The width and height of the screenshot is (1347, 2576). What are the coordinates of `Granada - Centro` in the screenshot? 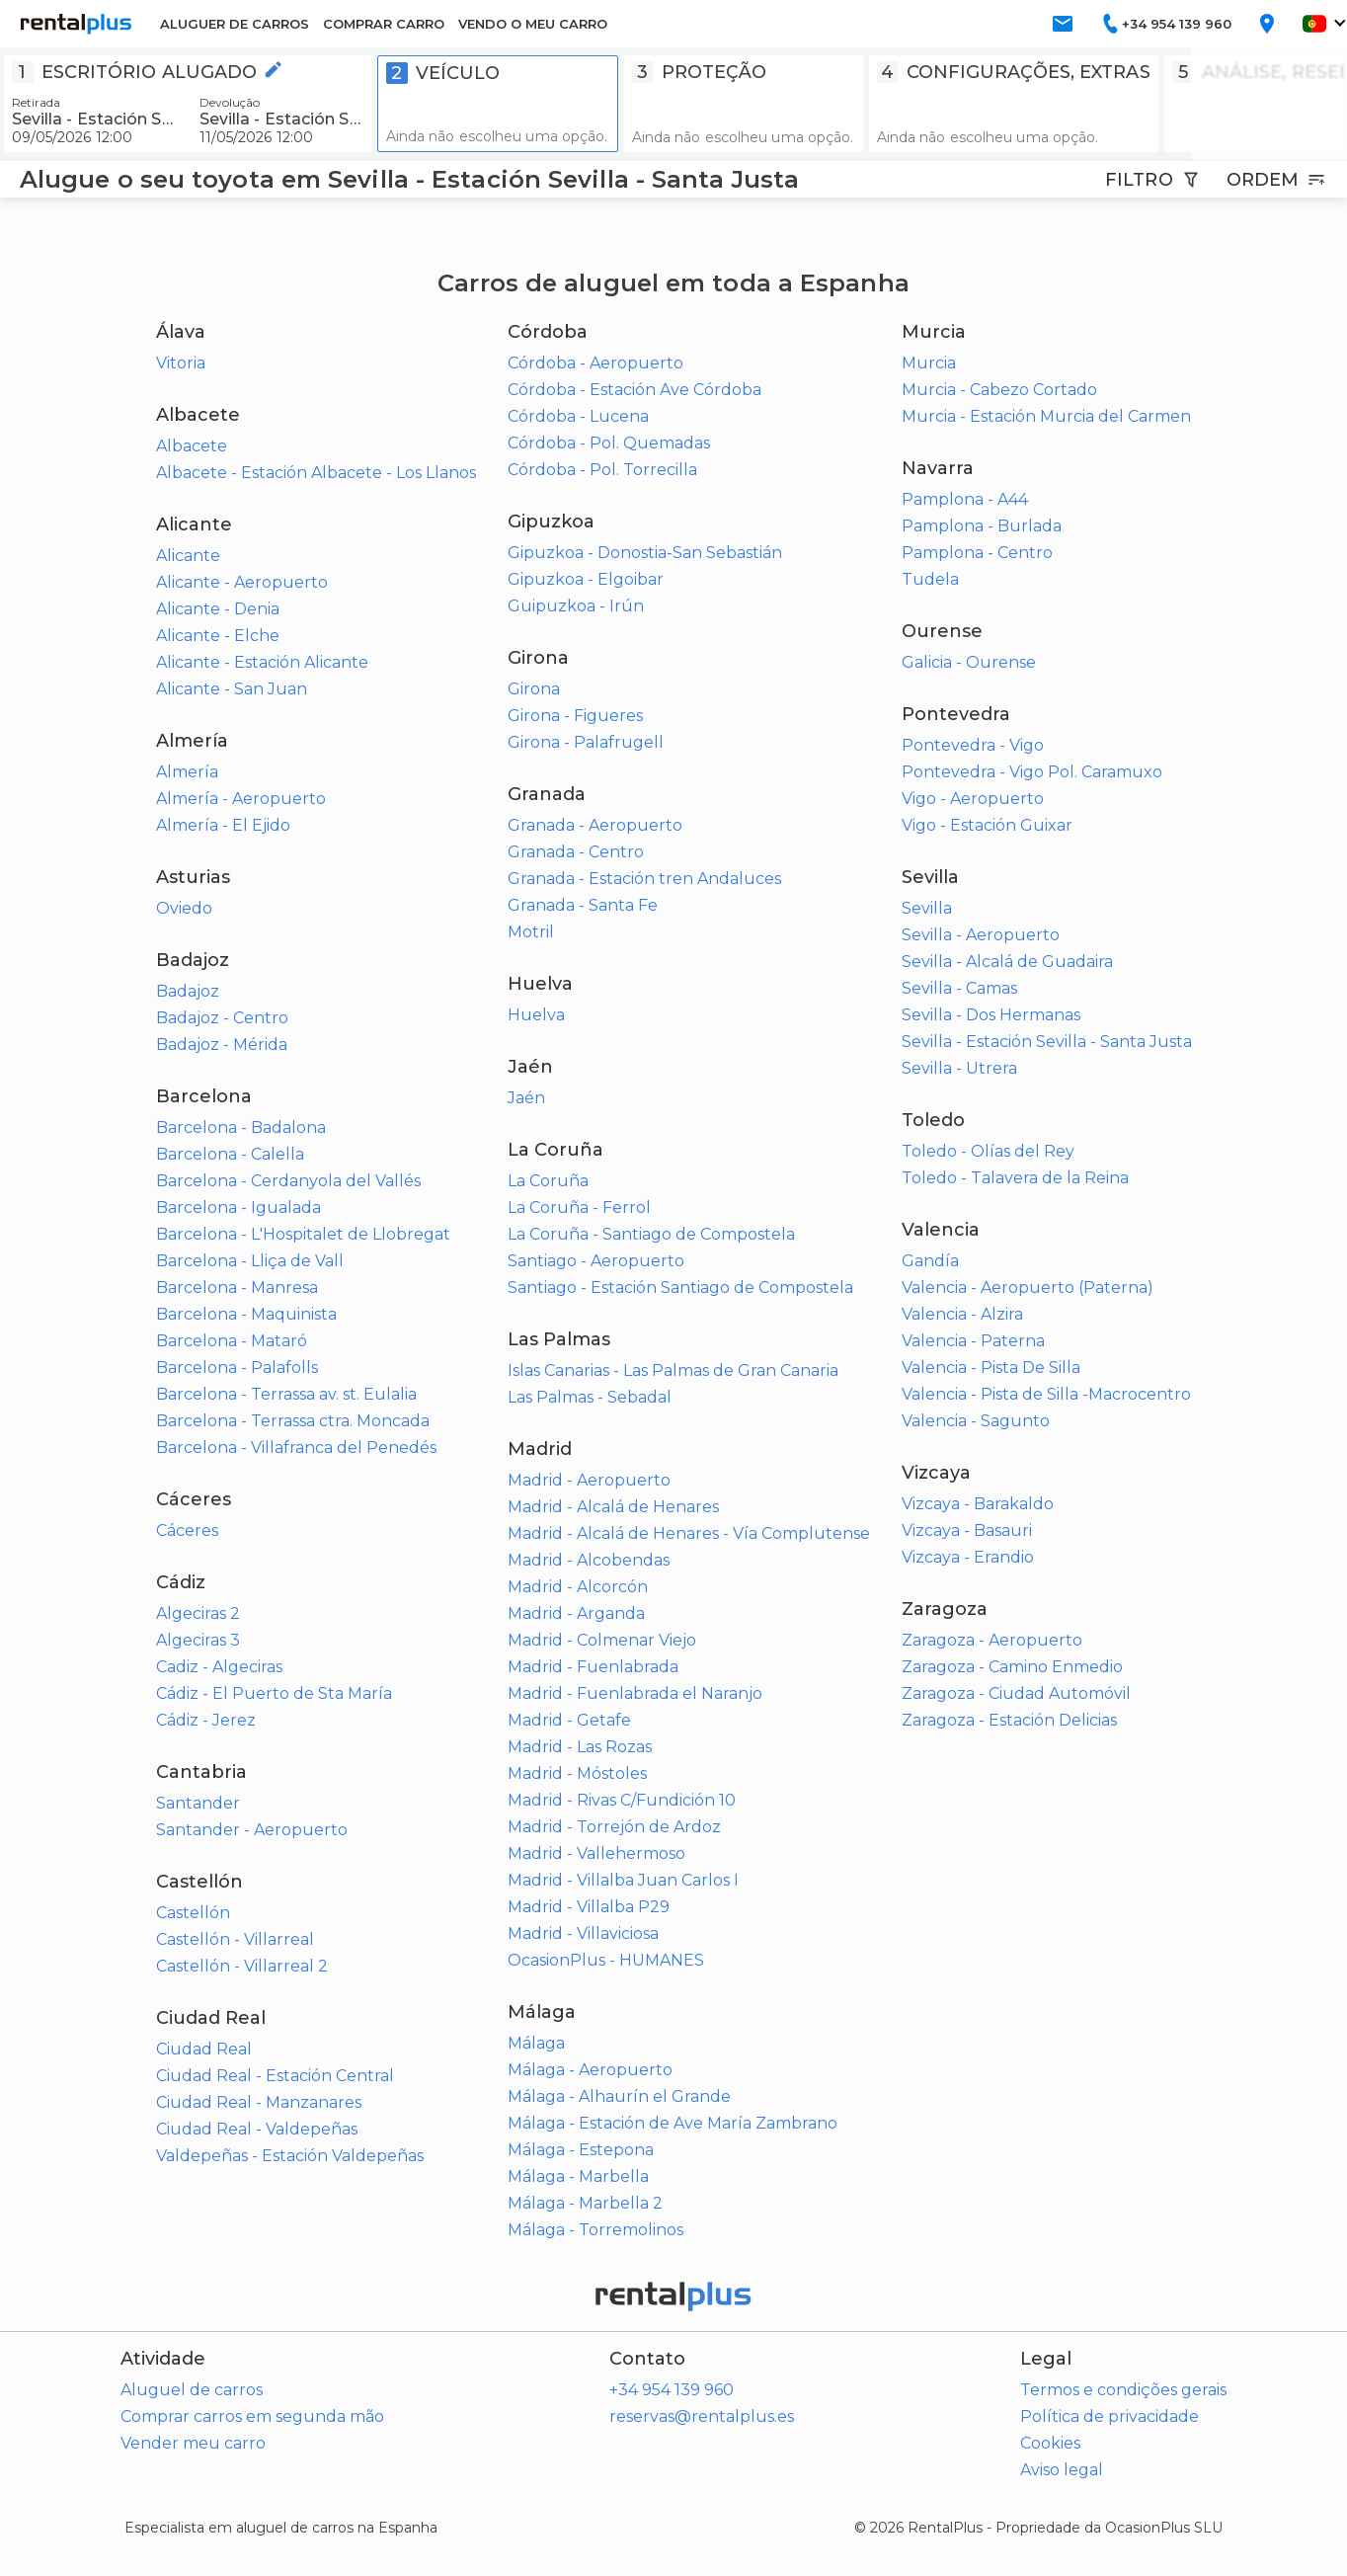 It's located at (576, 852).